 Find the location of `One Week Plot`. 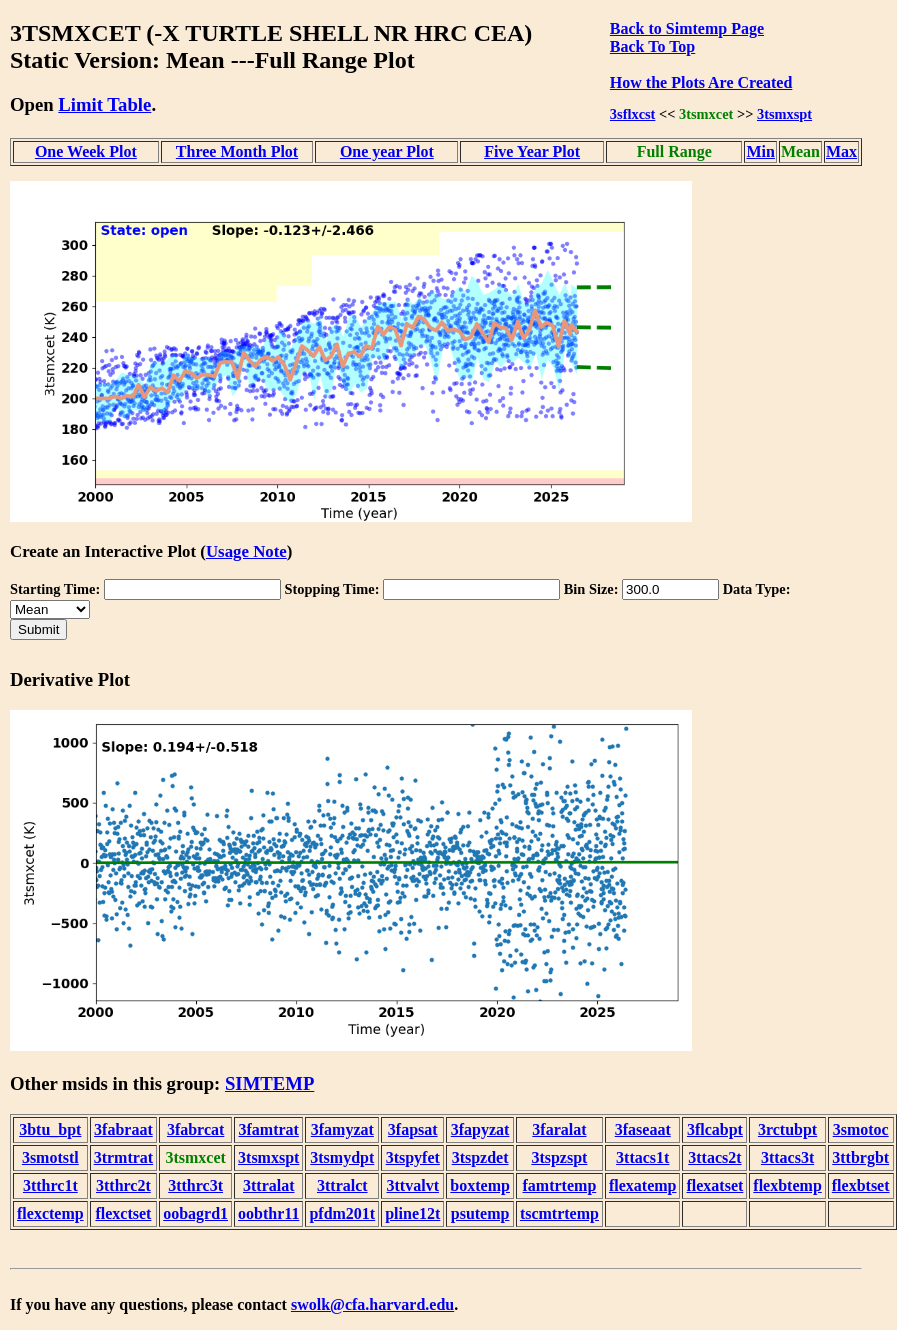

One Week Plot is located at coordinates (86, 151).